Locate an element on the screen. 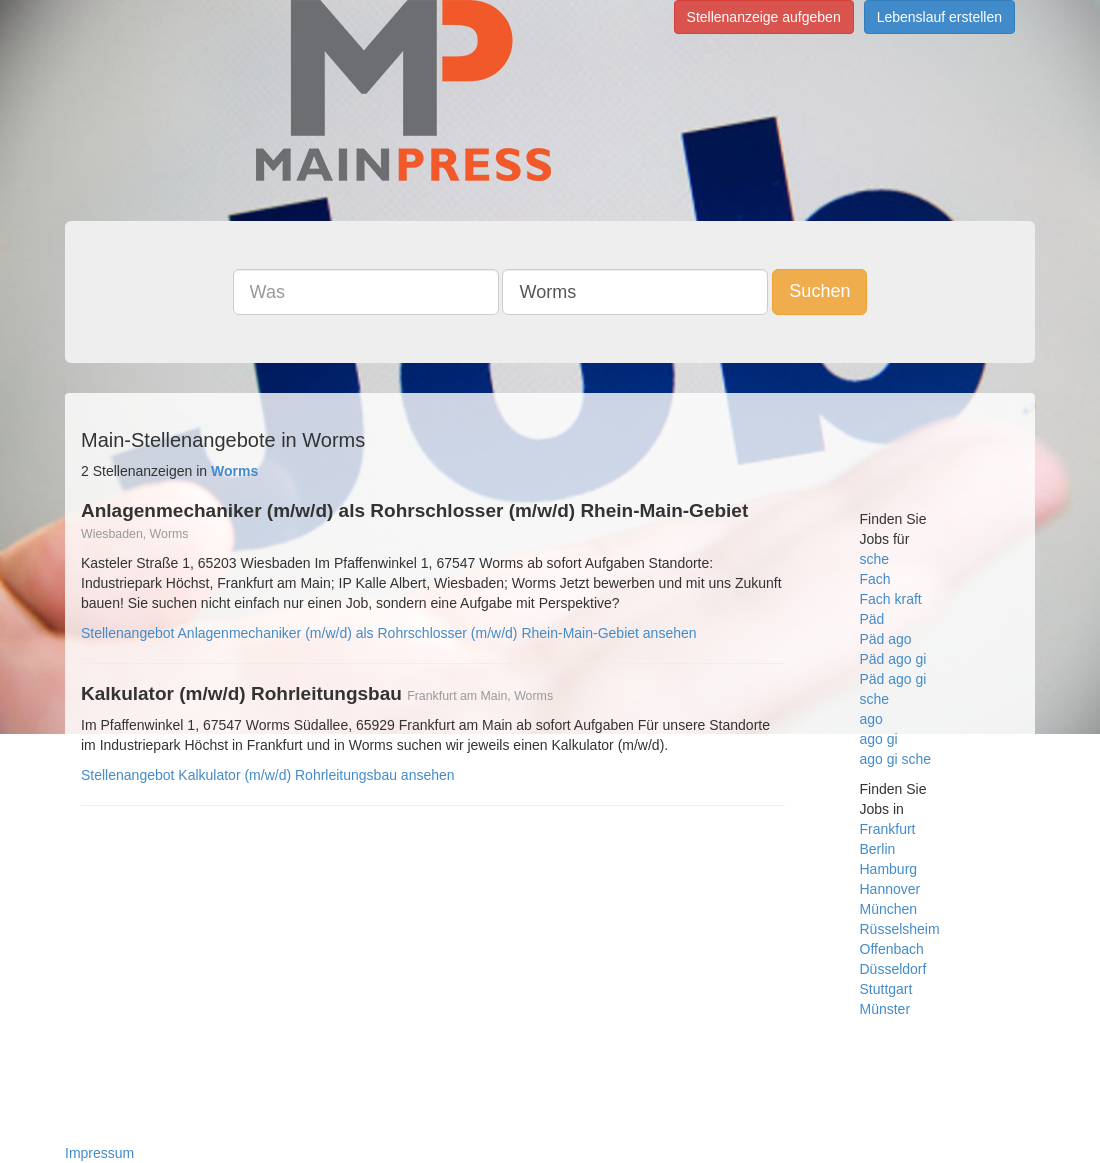 Image resolution: width=1100 pixels, height=1163 pixels. sche is located at coordinates (875, 559).